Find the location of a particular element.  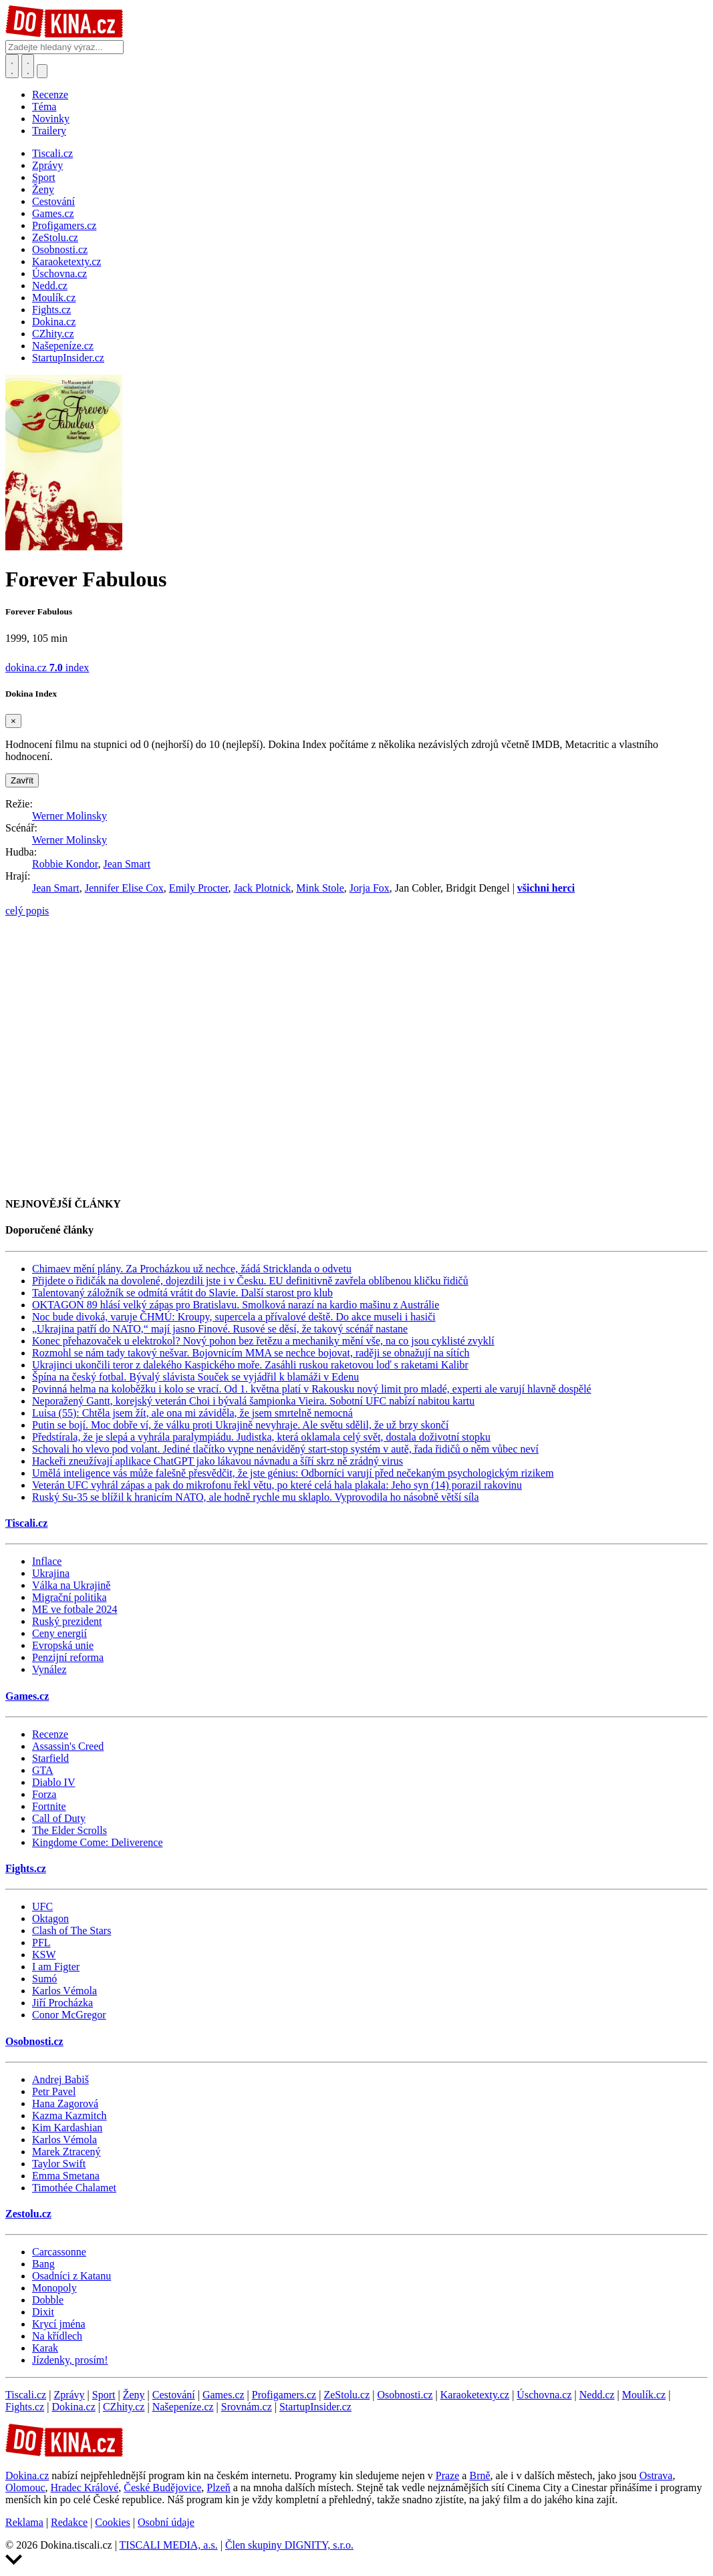

Zprávy is located at coordinates (68, 2394).